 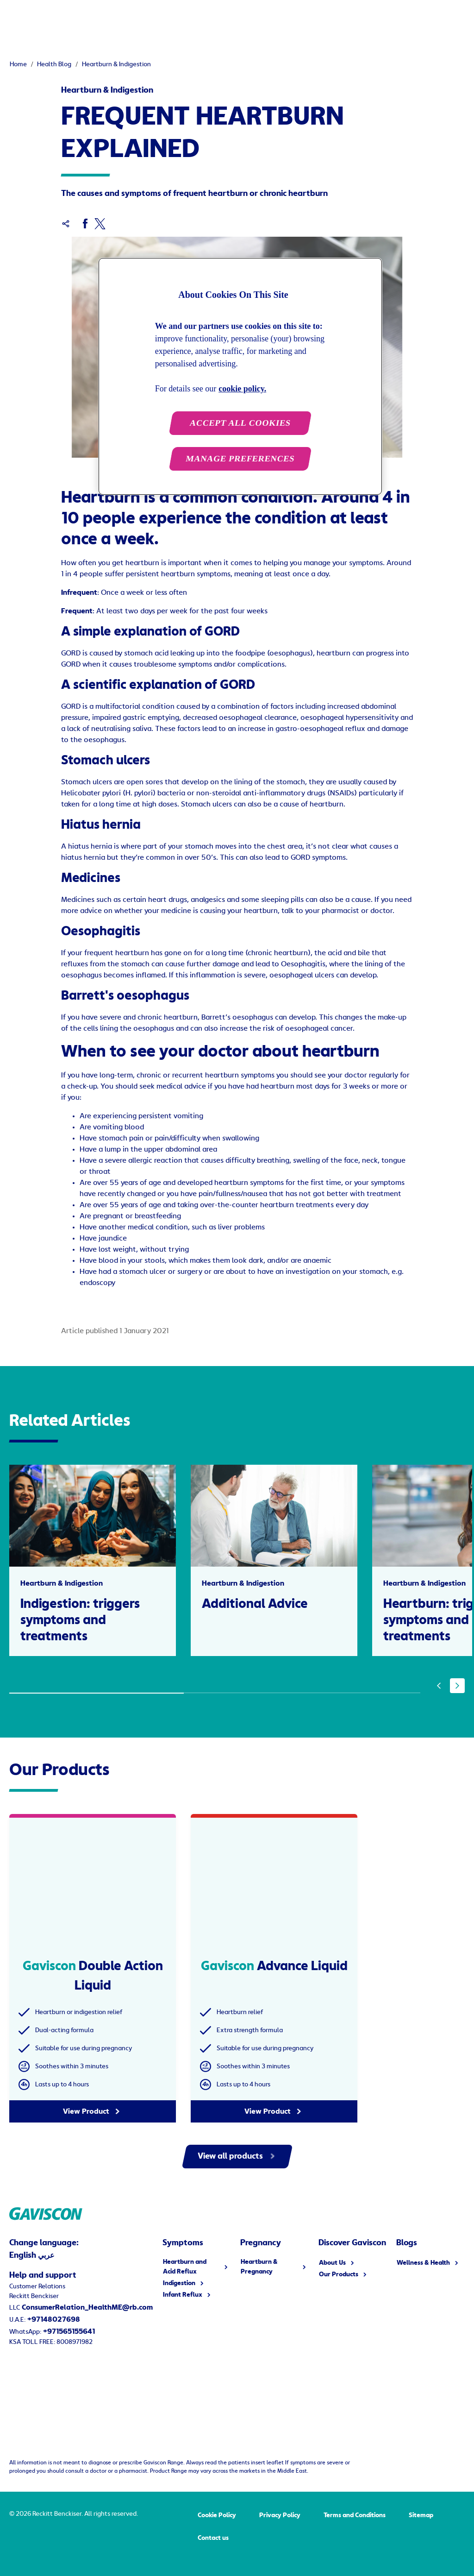 I want to click on MANAGE PREFERENCES, so click(x=240, y=458).